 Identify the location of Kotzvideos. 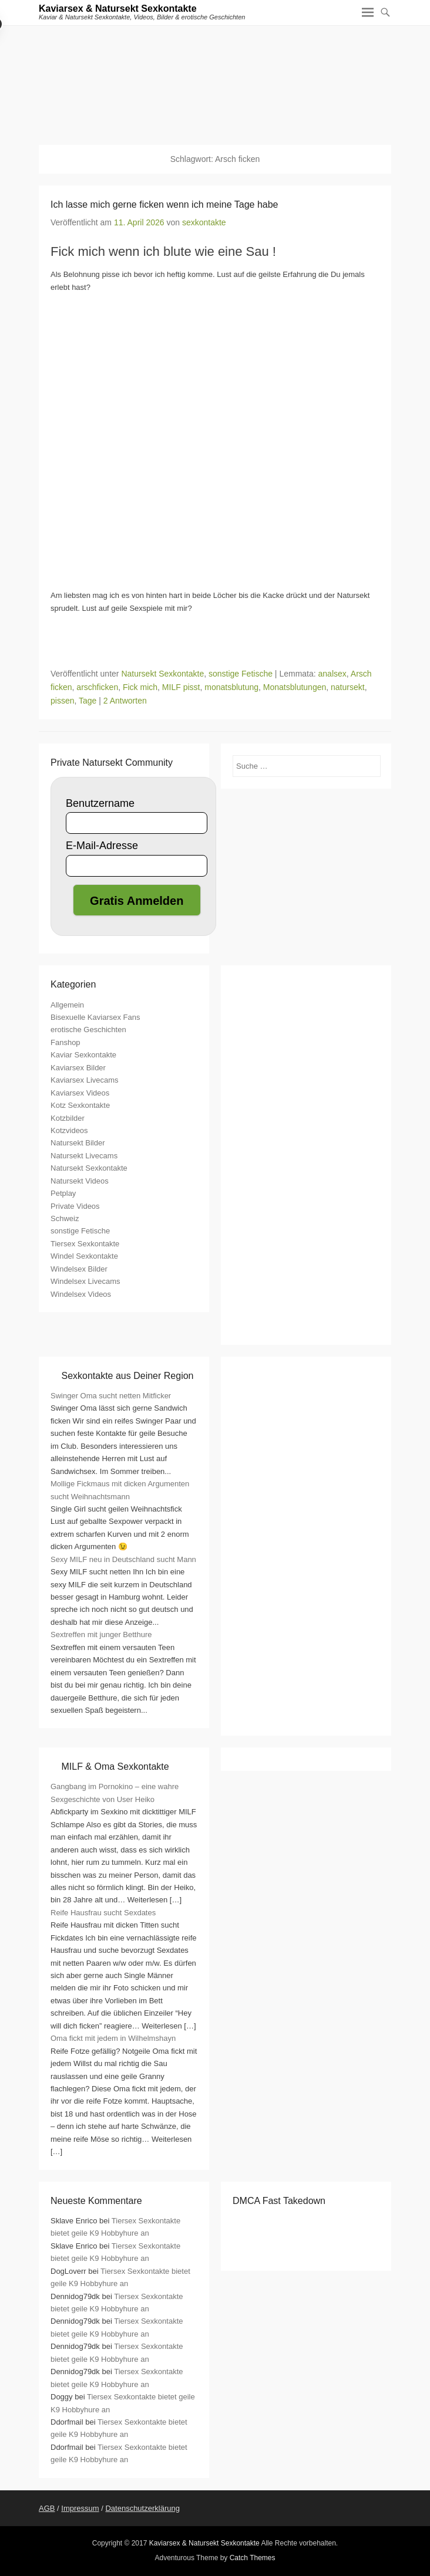
(69, 1130).